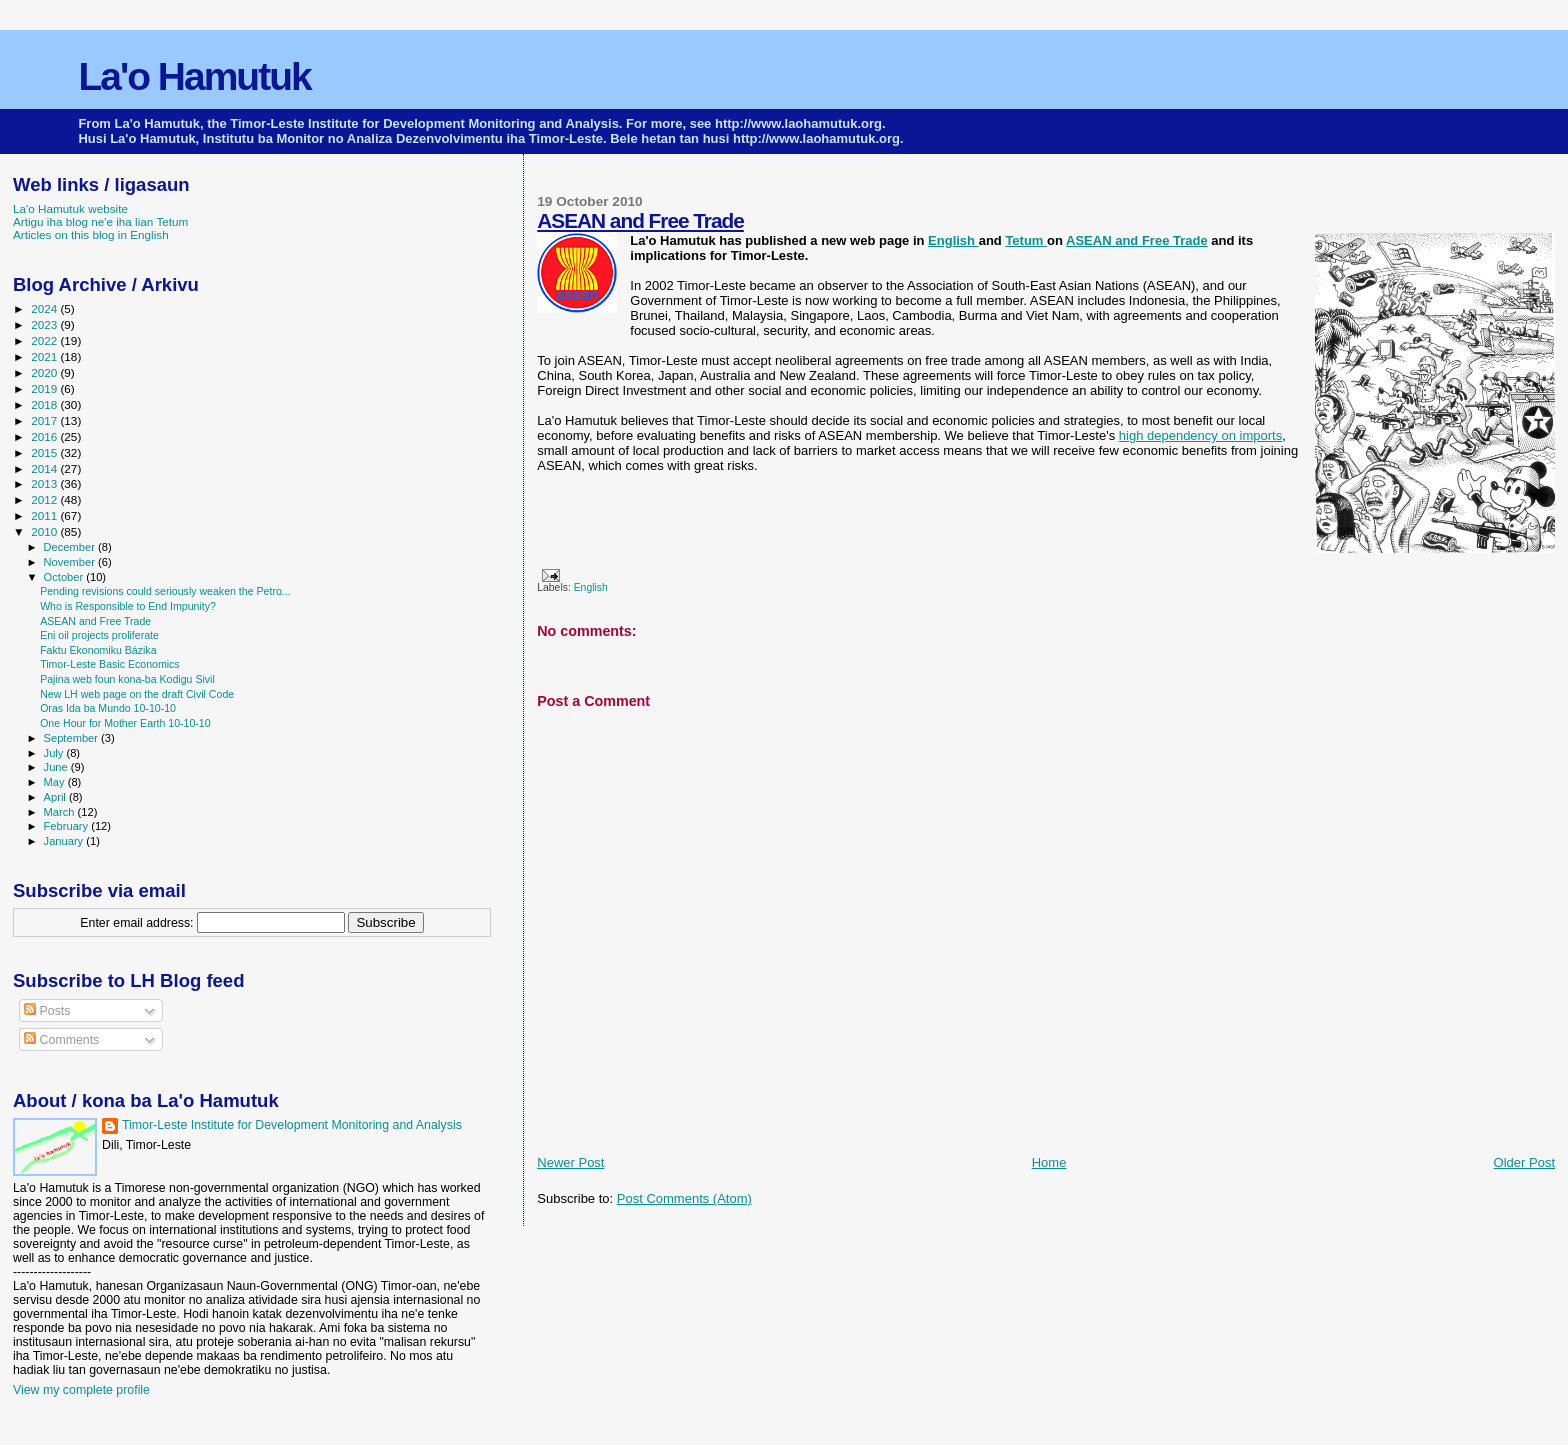 This screenshot has width=1568, height=1445. What do you see at coordinates (56, 797) in the screenshot?
I see `April` at bounding box center [56, 797].